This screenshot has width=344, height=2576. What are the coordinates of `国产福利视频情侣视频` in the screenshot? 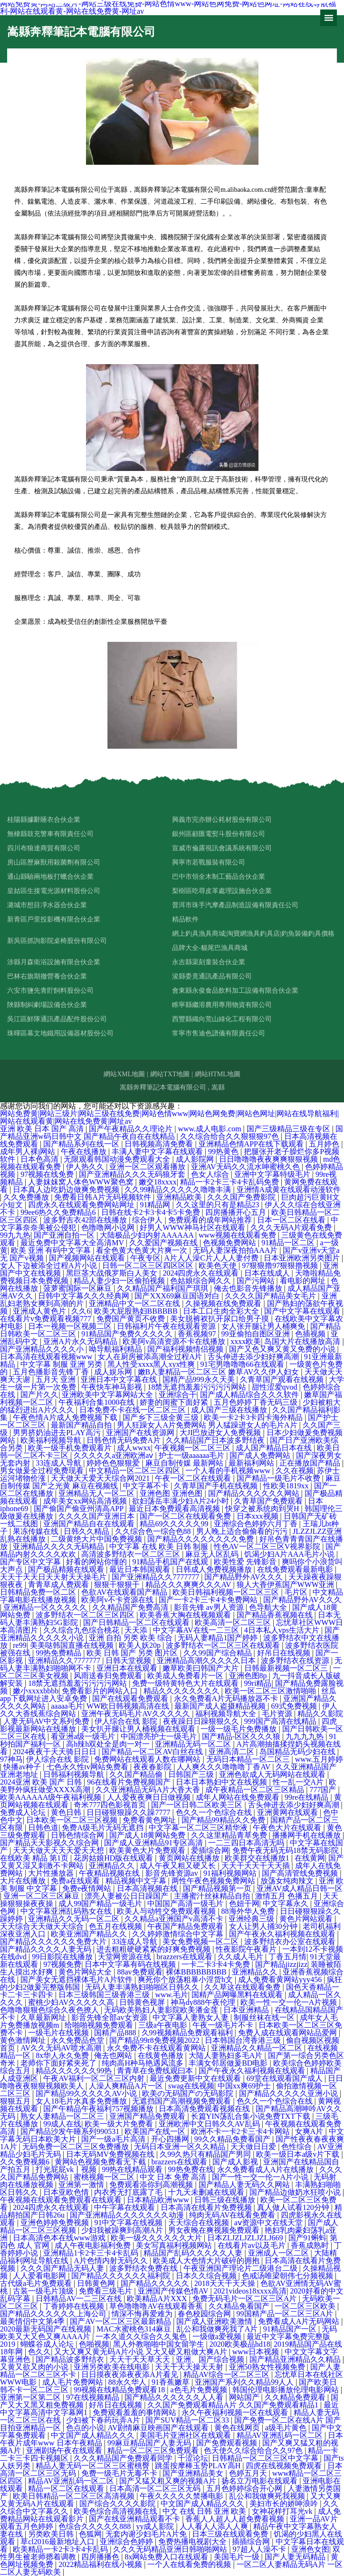 It's located at (186, 1349).